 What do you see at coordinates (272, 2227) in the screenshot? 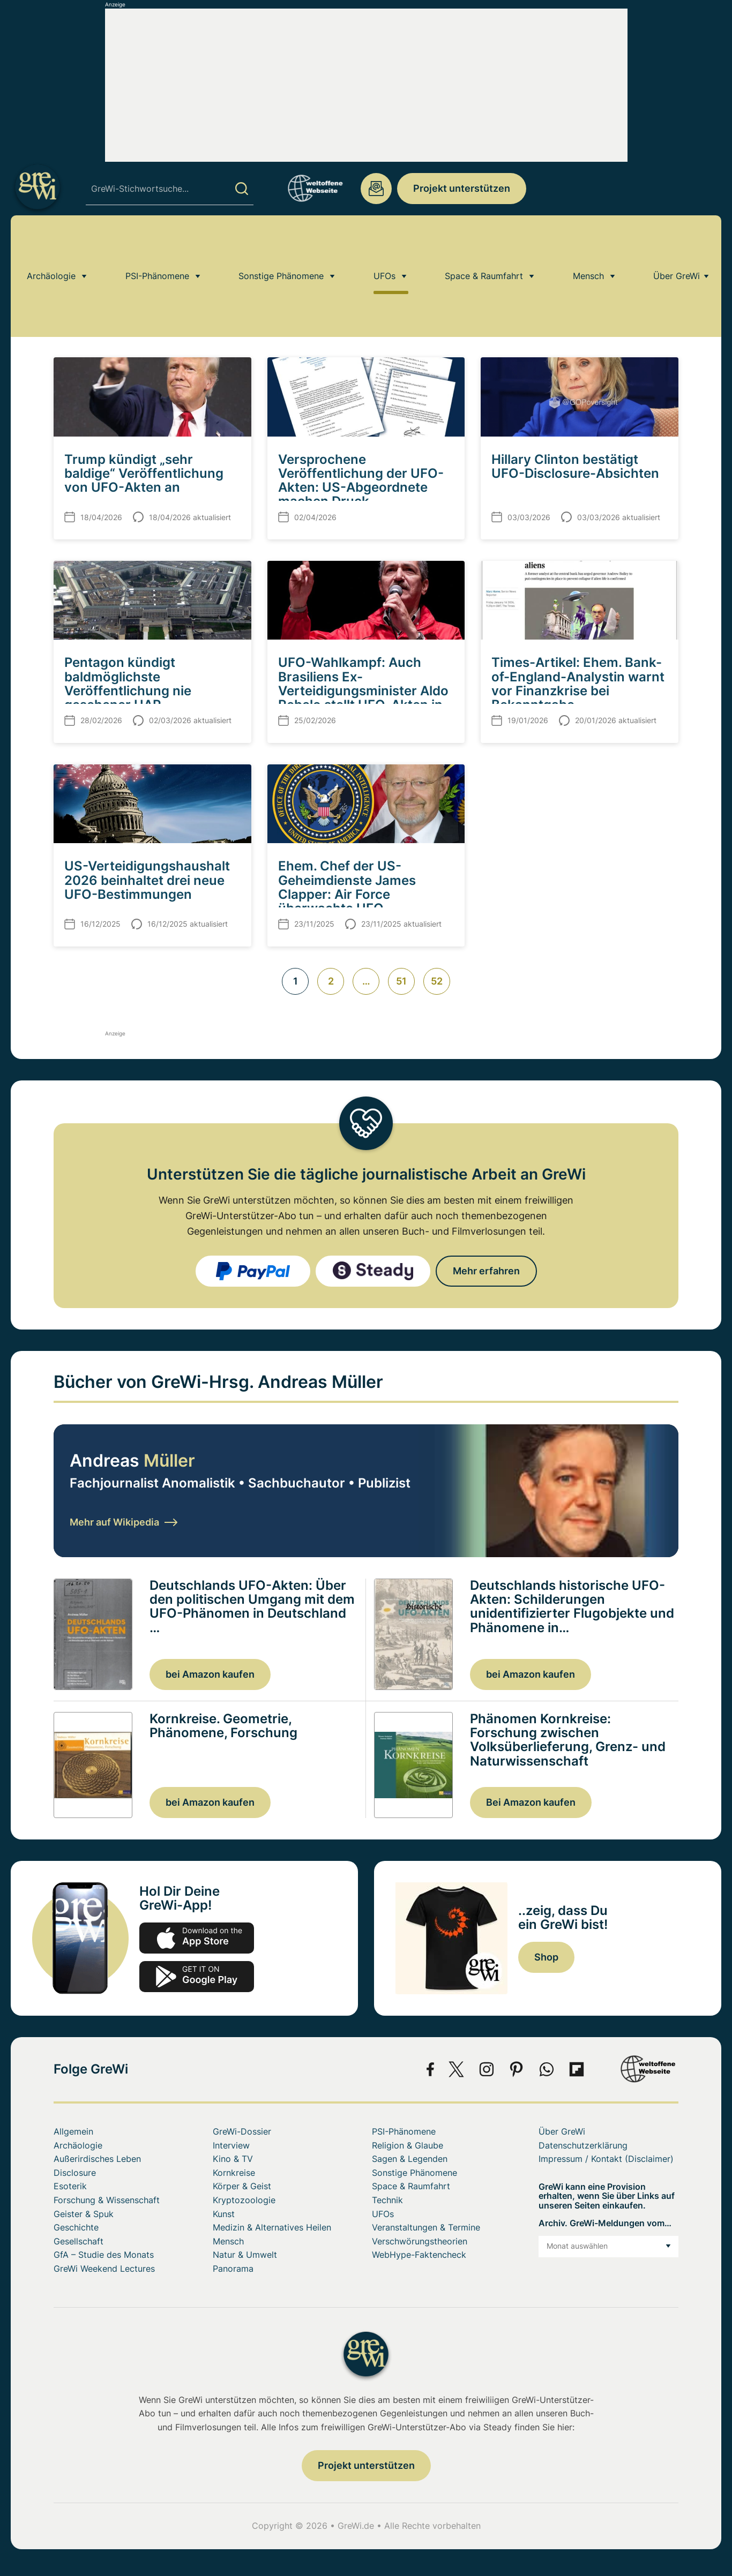
I see `Medizin & Alternatives Heilen` at bounding box center [272, 2227].